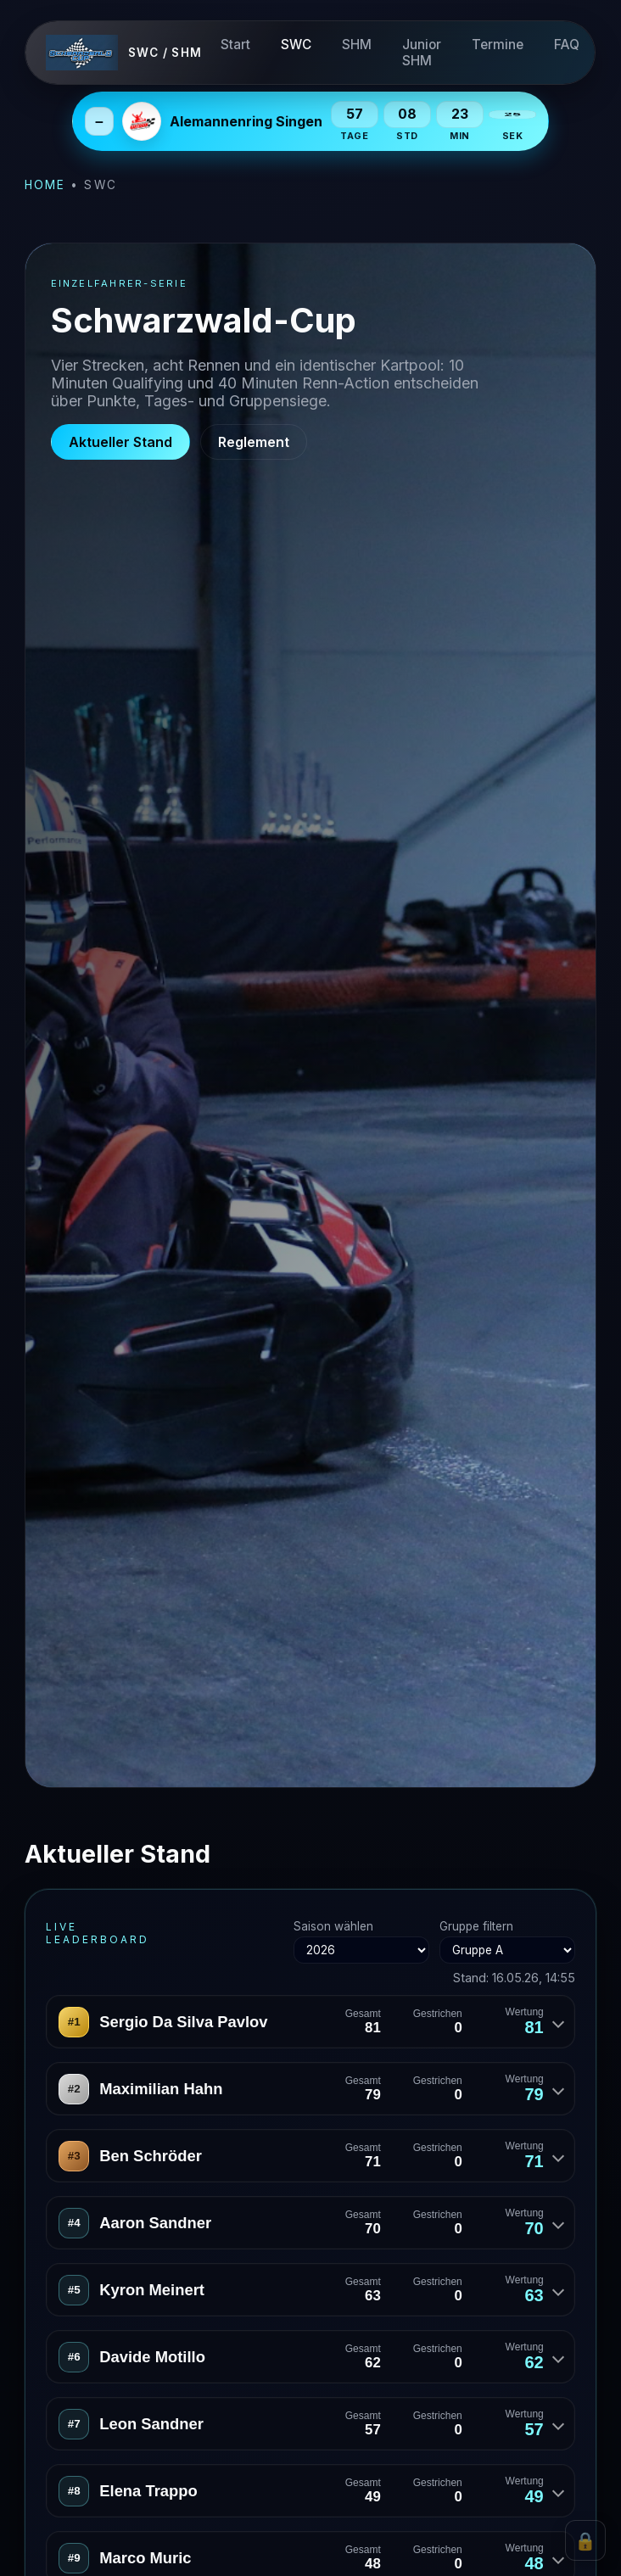  What do you see at coordinates (357, 44) in the screenshot?
I see `SHM` at bounding box center [357, 44].